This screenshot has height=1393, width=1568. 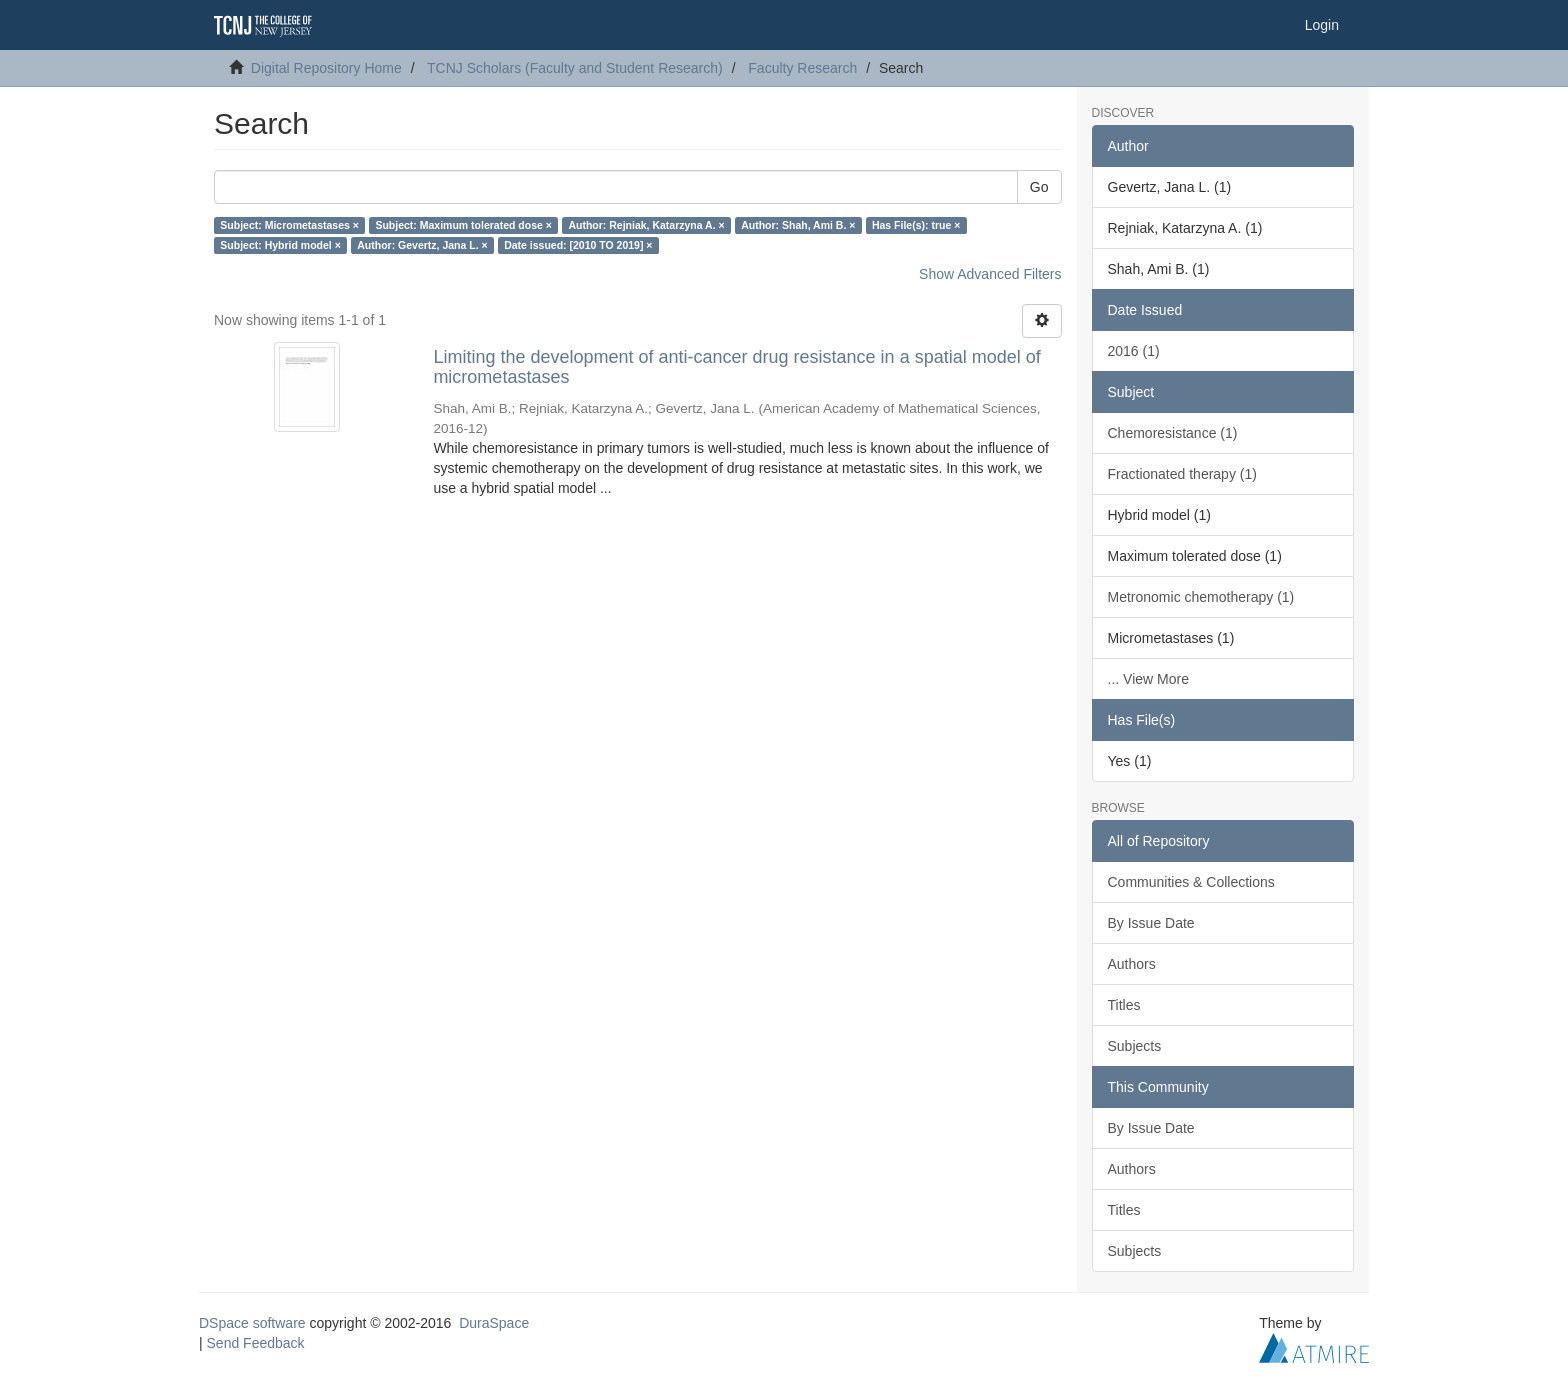 I want to click on DuraSpace, so click(x=494, y=1323).